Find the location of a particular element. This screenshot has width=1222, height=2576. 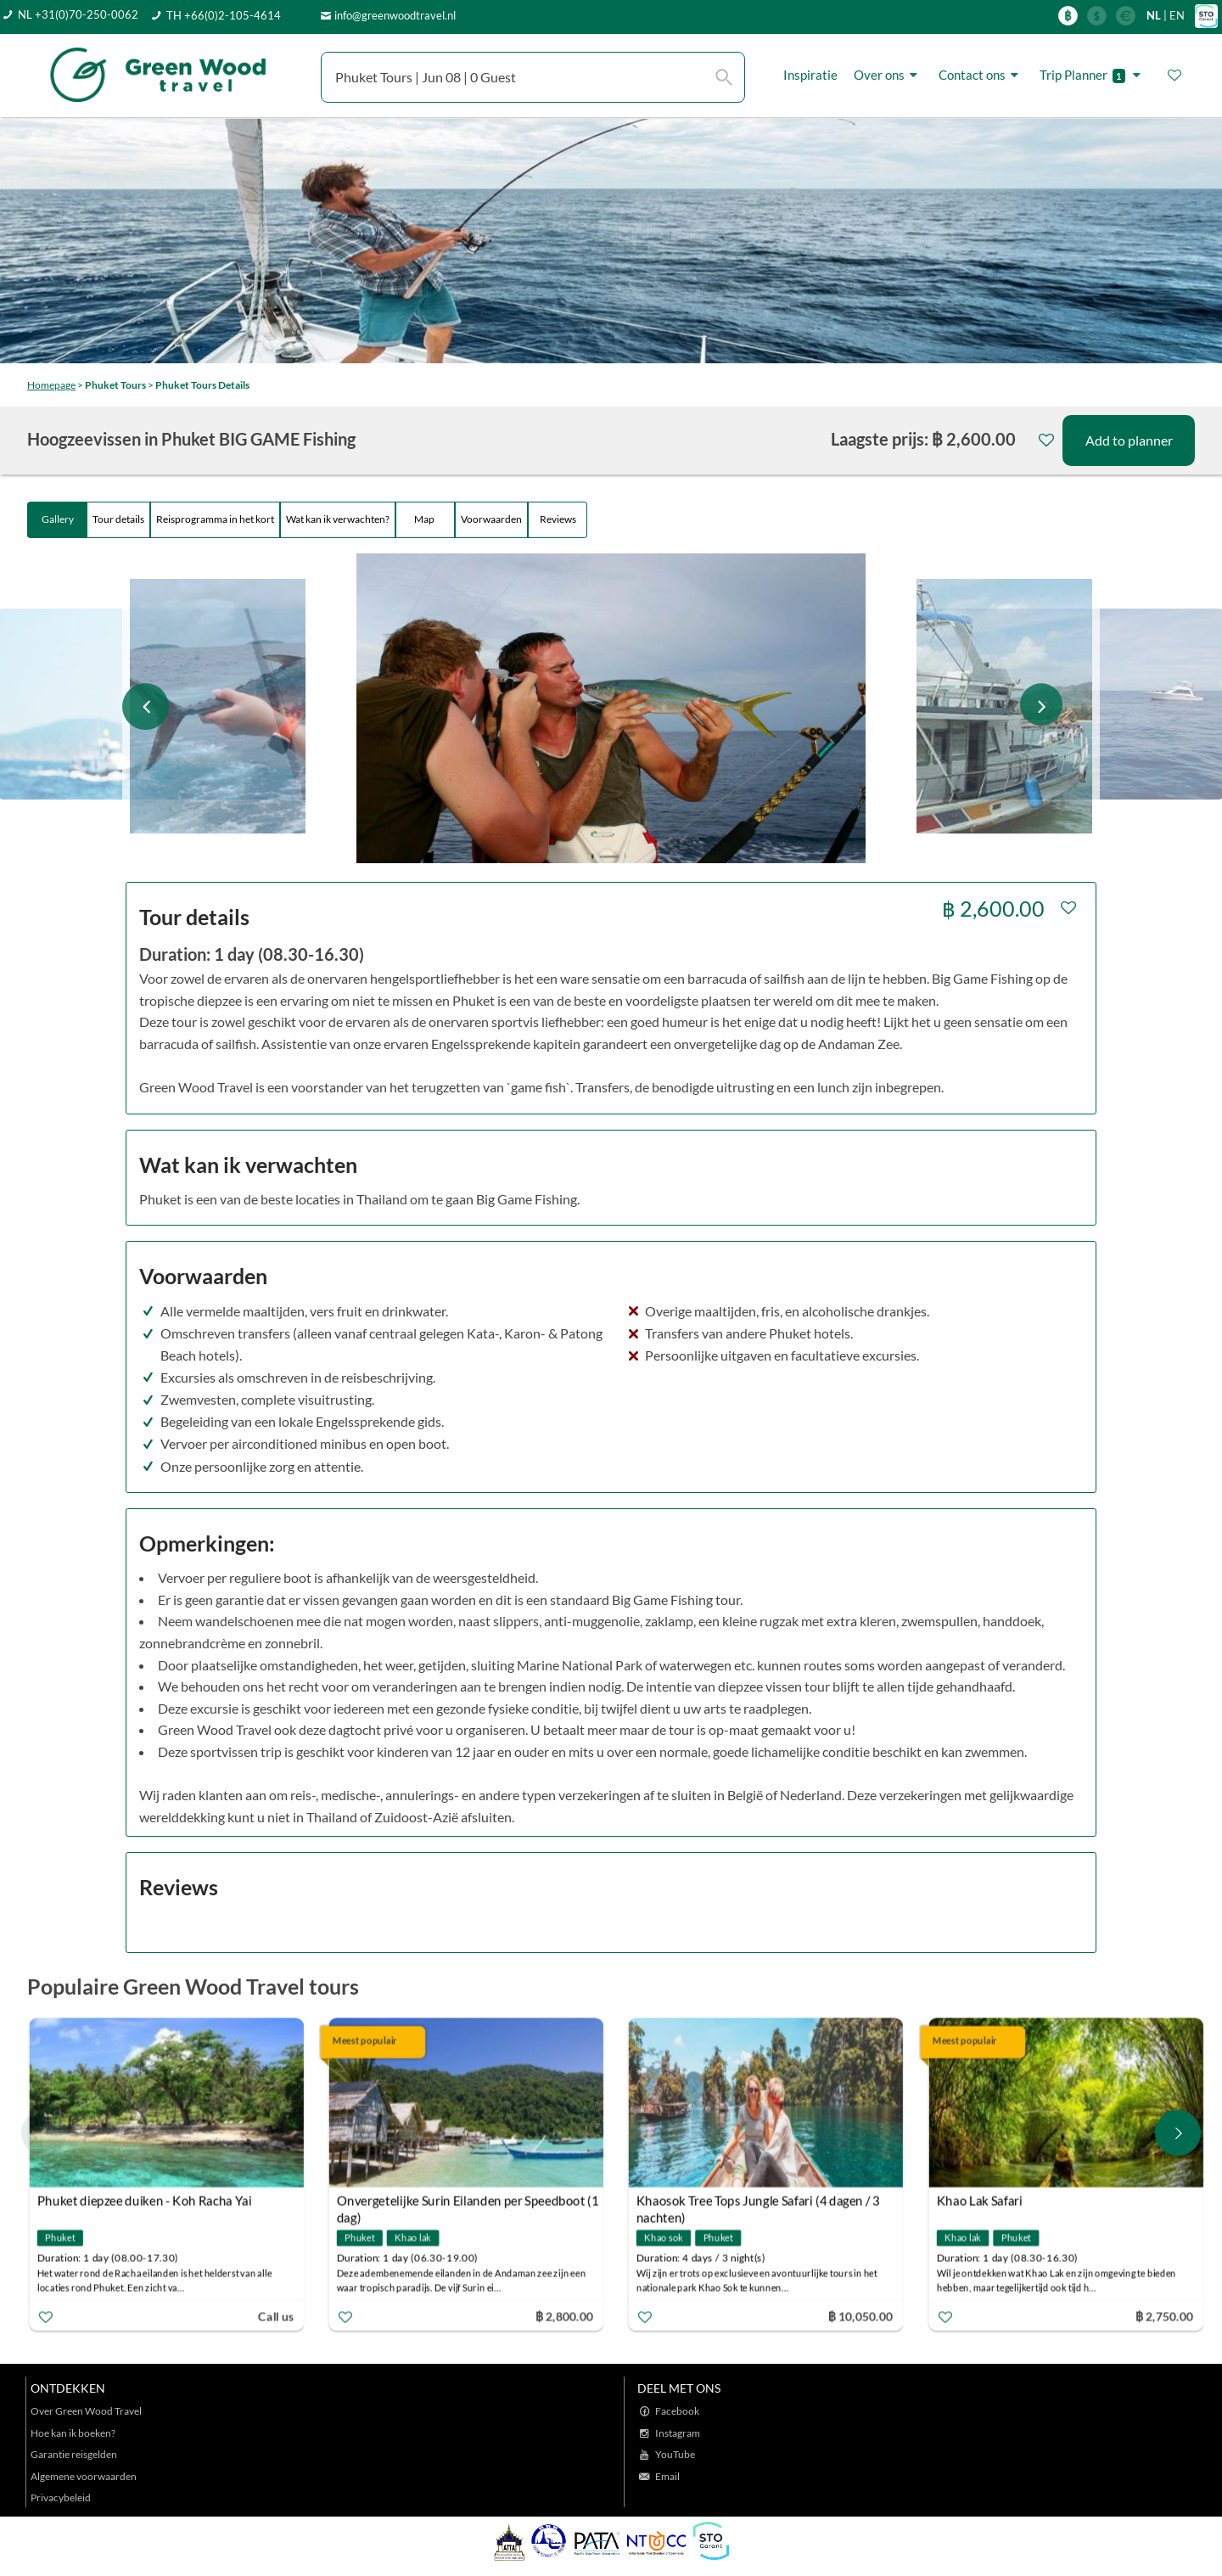

Khaosok Tree Tops Jungle Safari (4 dagen / 3 nachten) is located at coordinates (758, 2203).